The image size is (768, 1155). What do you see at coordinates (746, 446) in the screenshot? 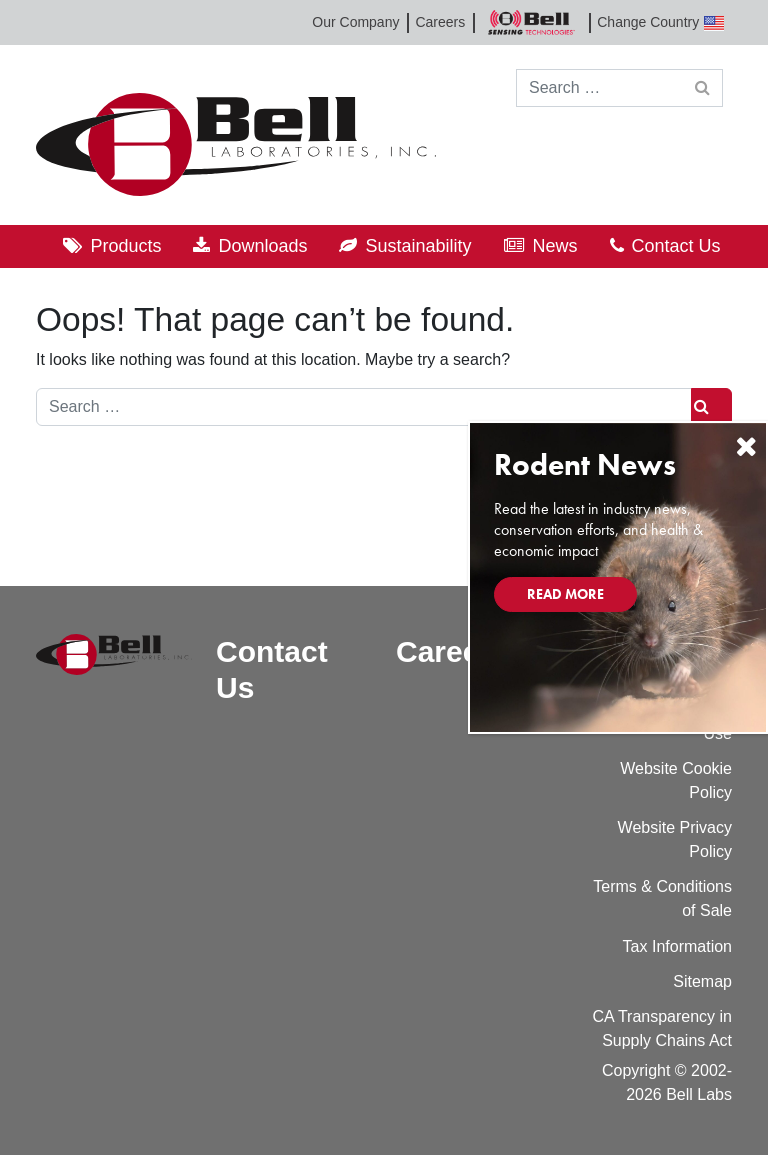
I see `[Close]` at bounding box center [746, 446].